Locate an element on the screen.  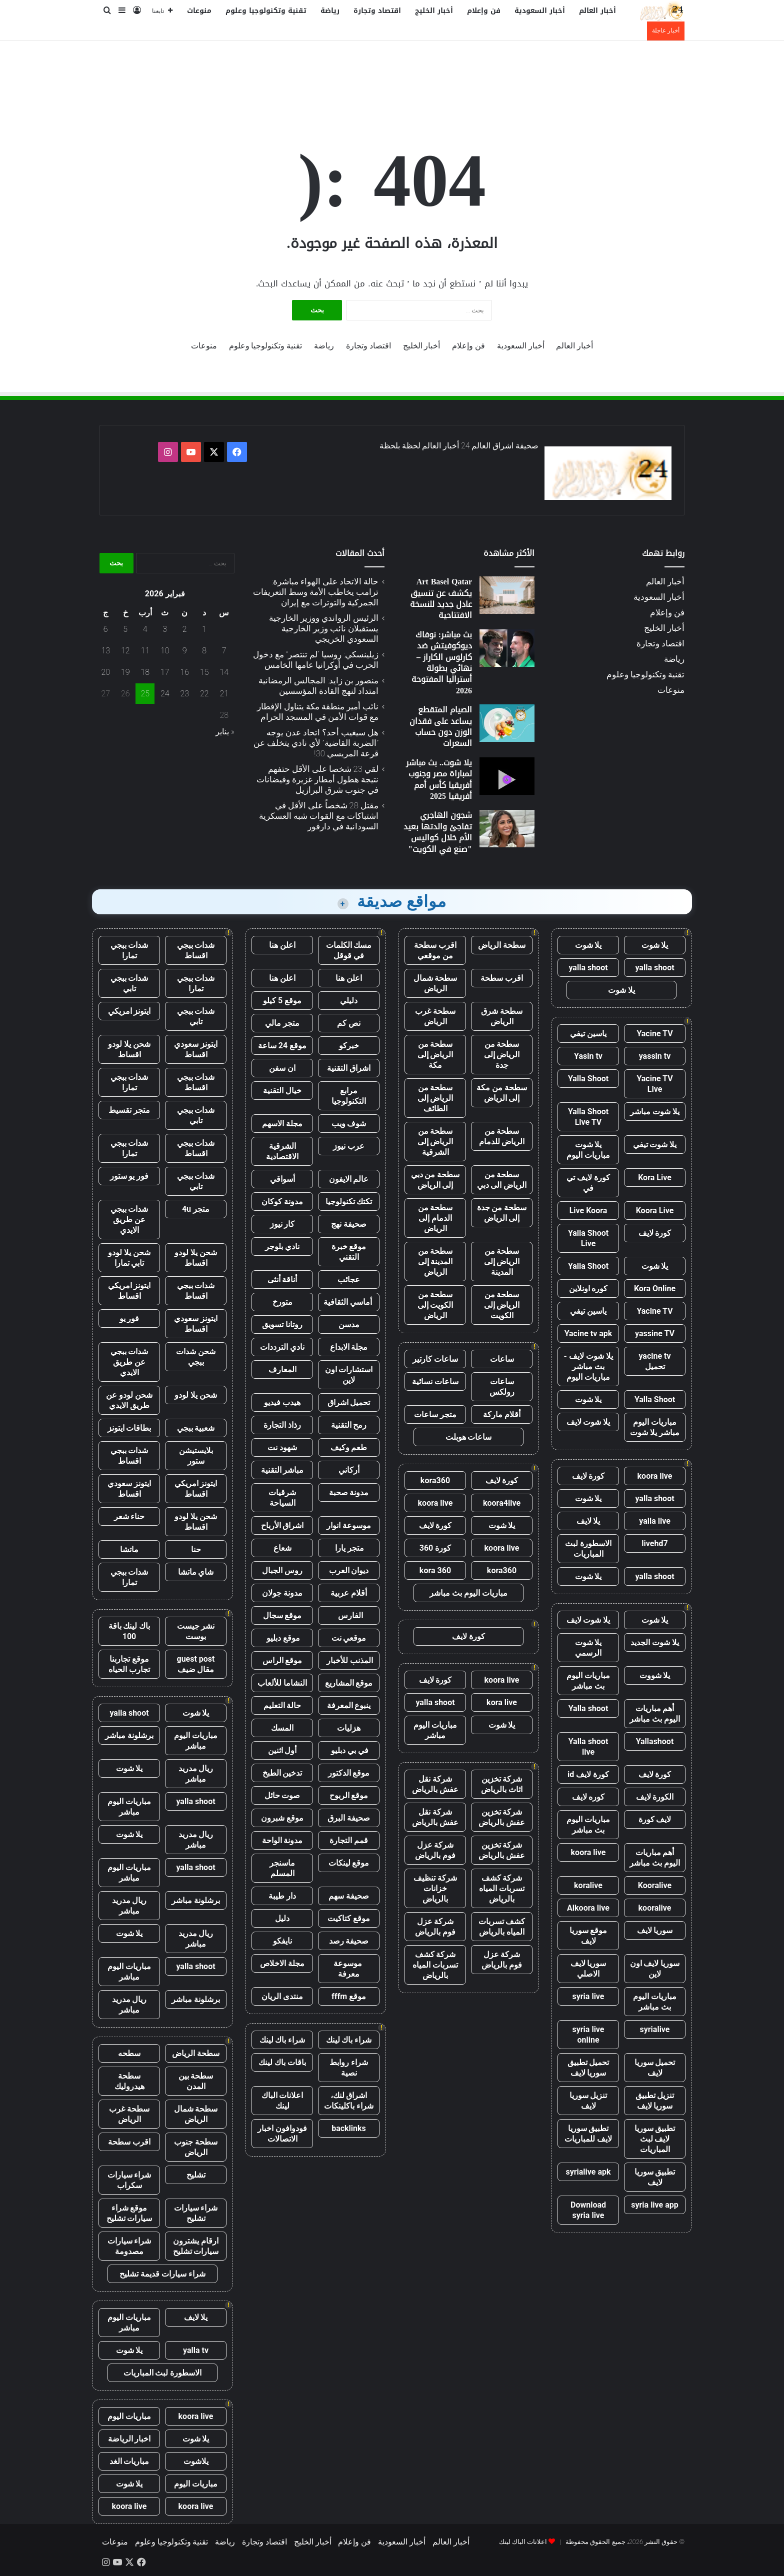
[بث مباشر: نوفاك ديوكوفيتش ضد كارلوس الكاراز – نهائي بطولة أستراليا المفتوحة 2026] is located at coordinates (507, 648).